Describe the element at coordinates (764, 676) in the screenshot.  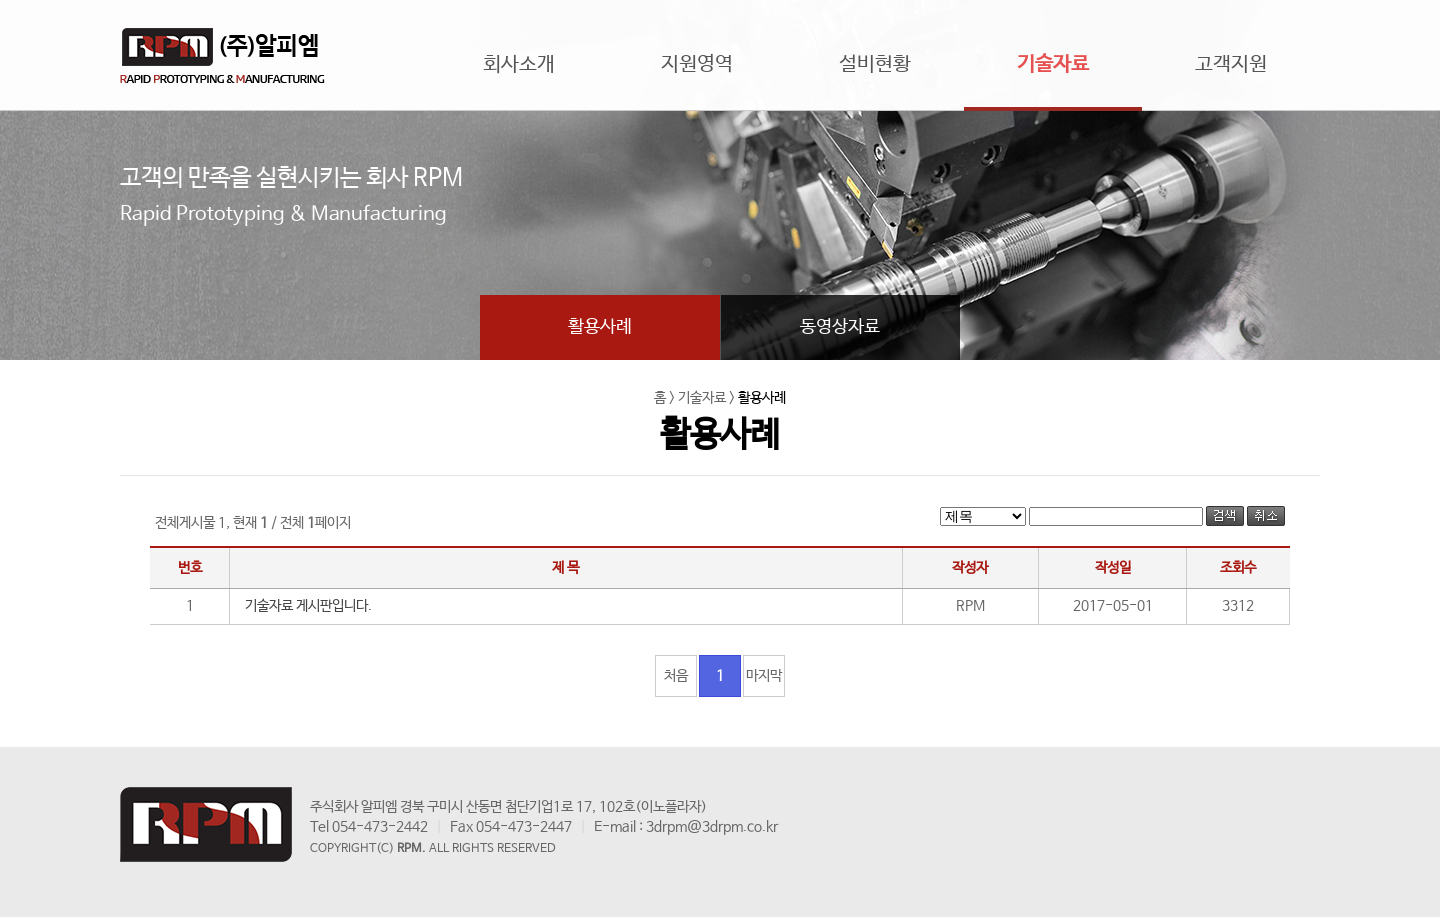
I see `마지막` at that location.